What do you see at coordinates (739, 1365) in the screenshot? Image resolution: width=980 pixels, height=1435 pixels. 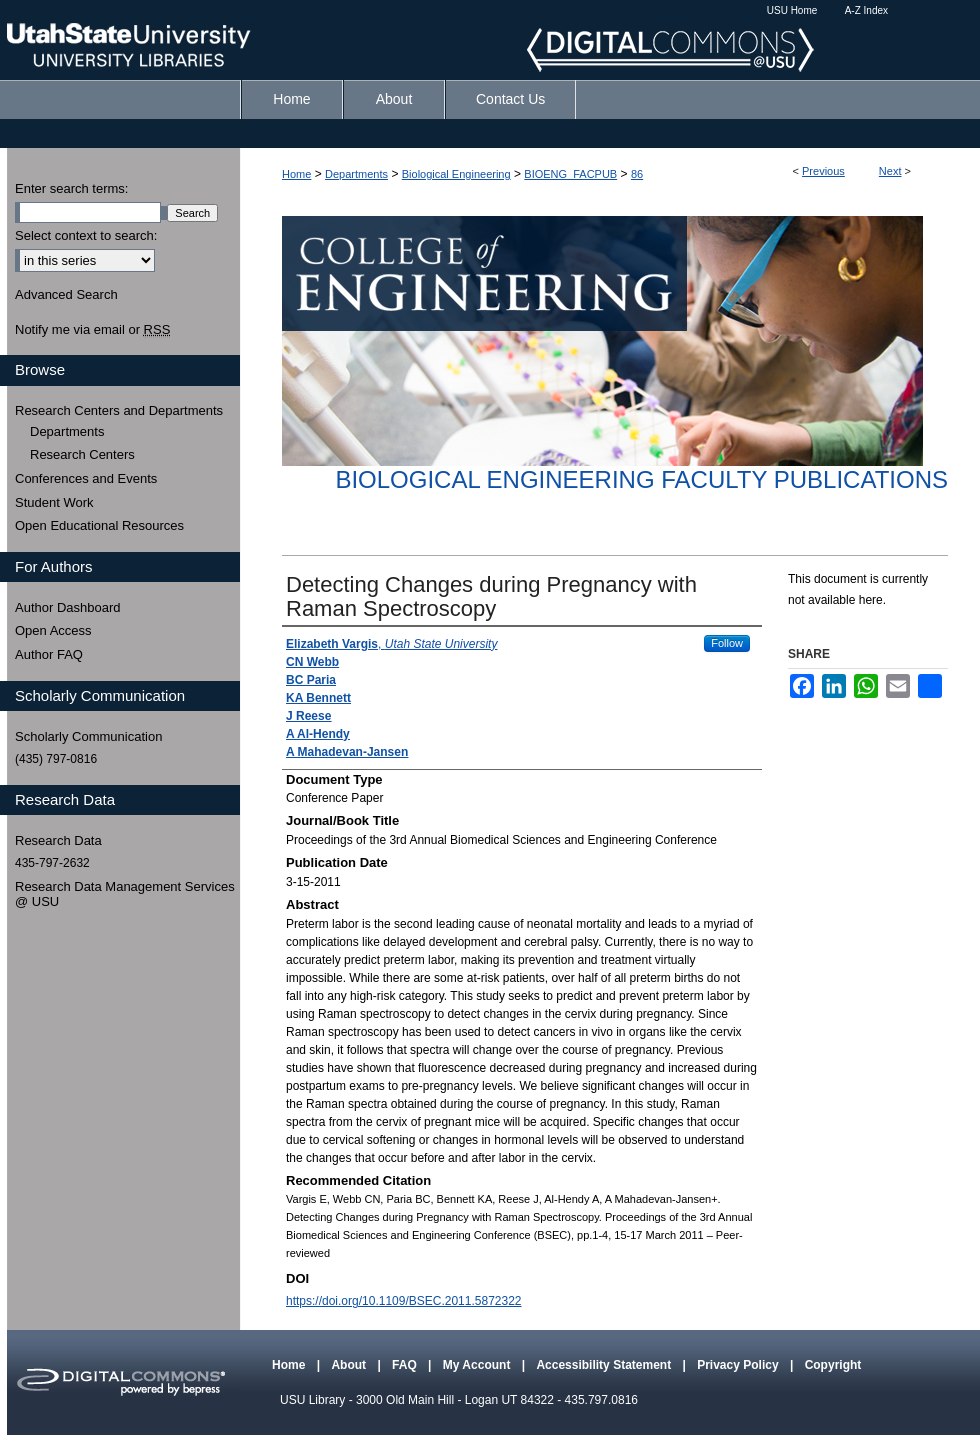 I see `Privacy Policy` at bounding box center [739, 1365].